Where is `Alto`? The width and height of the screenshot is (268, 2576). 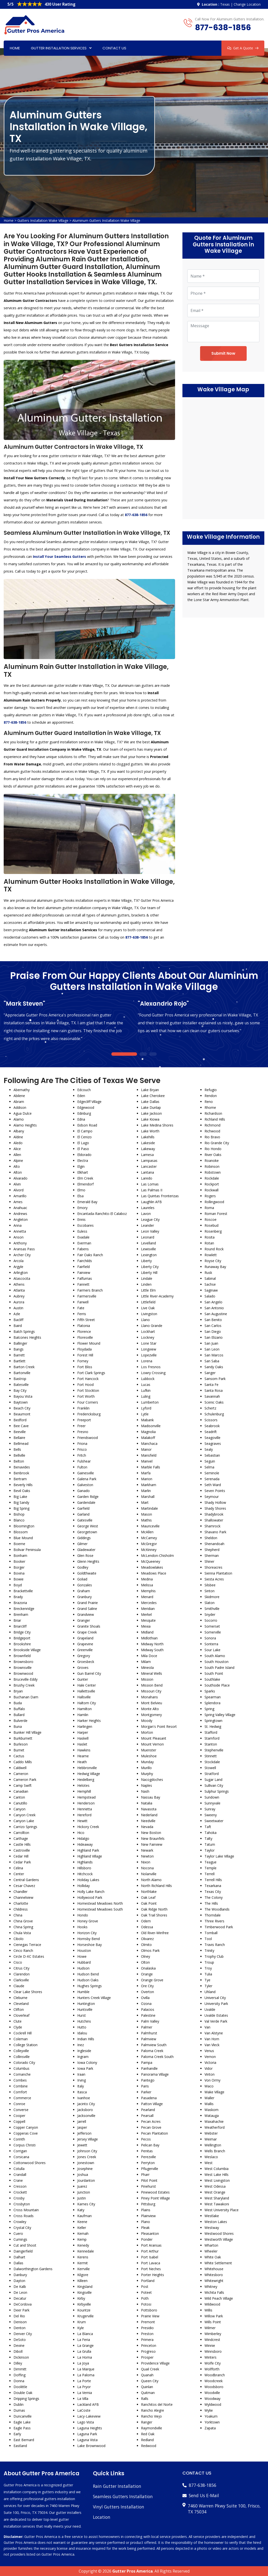
Alto is located at coordinates (16, 1166).